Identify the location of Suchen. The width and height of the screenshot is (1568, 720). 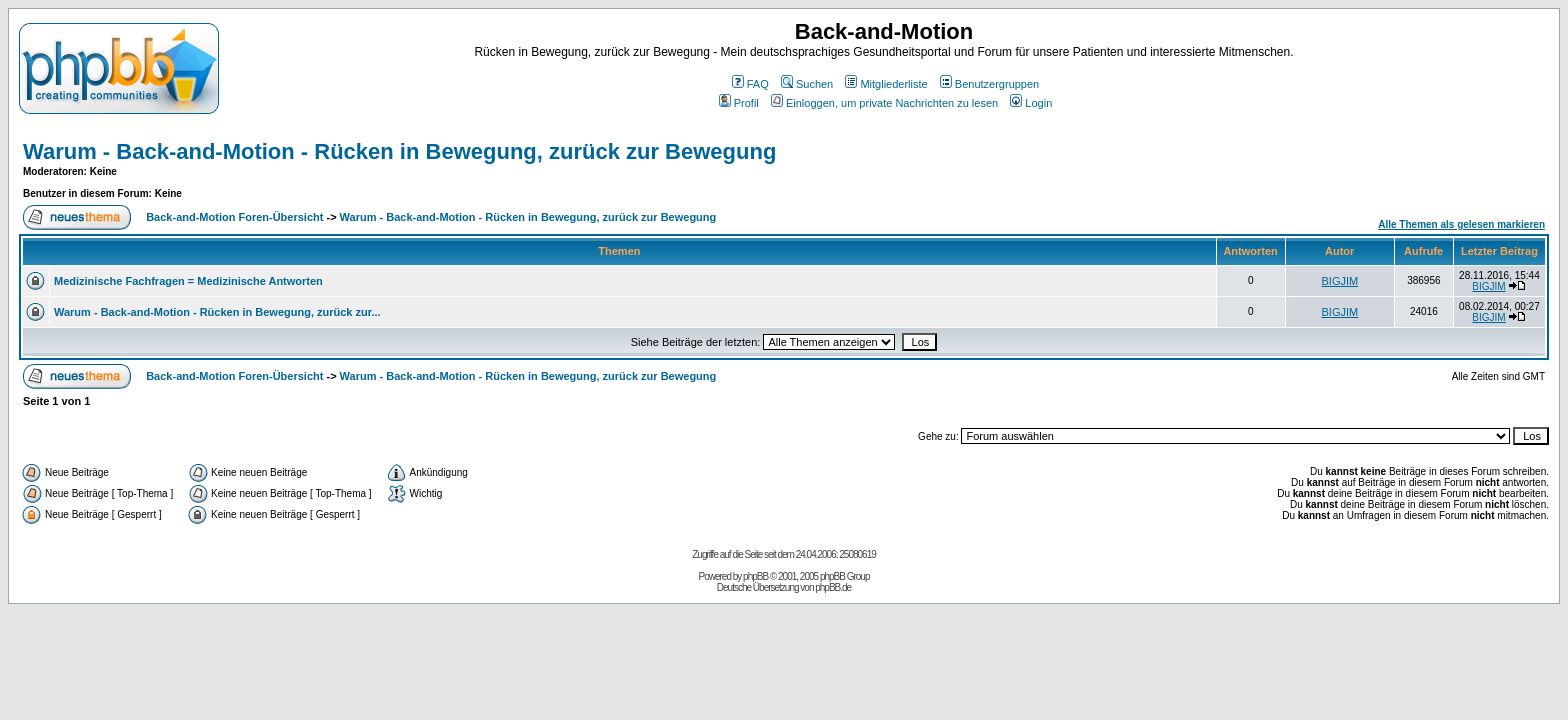
(807, 84).